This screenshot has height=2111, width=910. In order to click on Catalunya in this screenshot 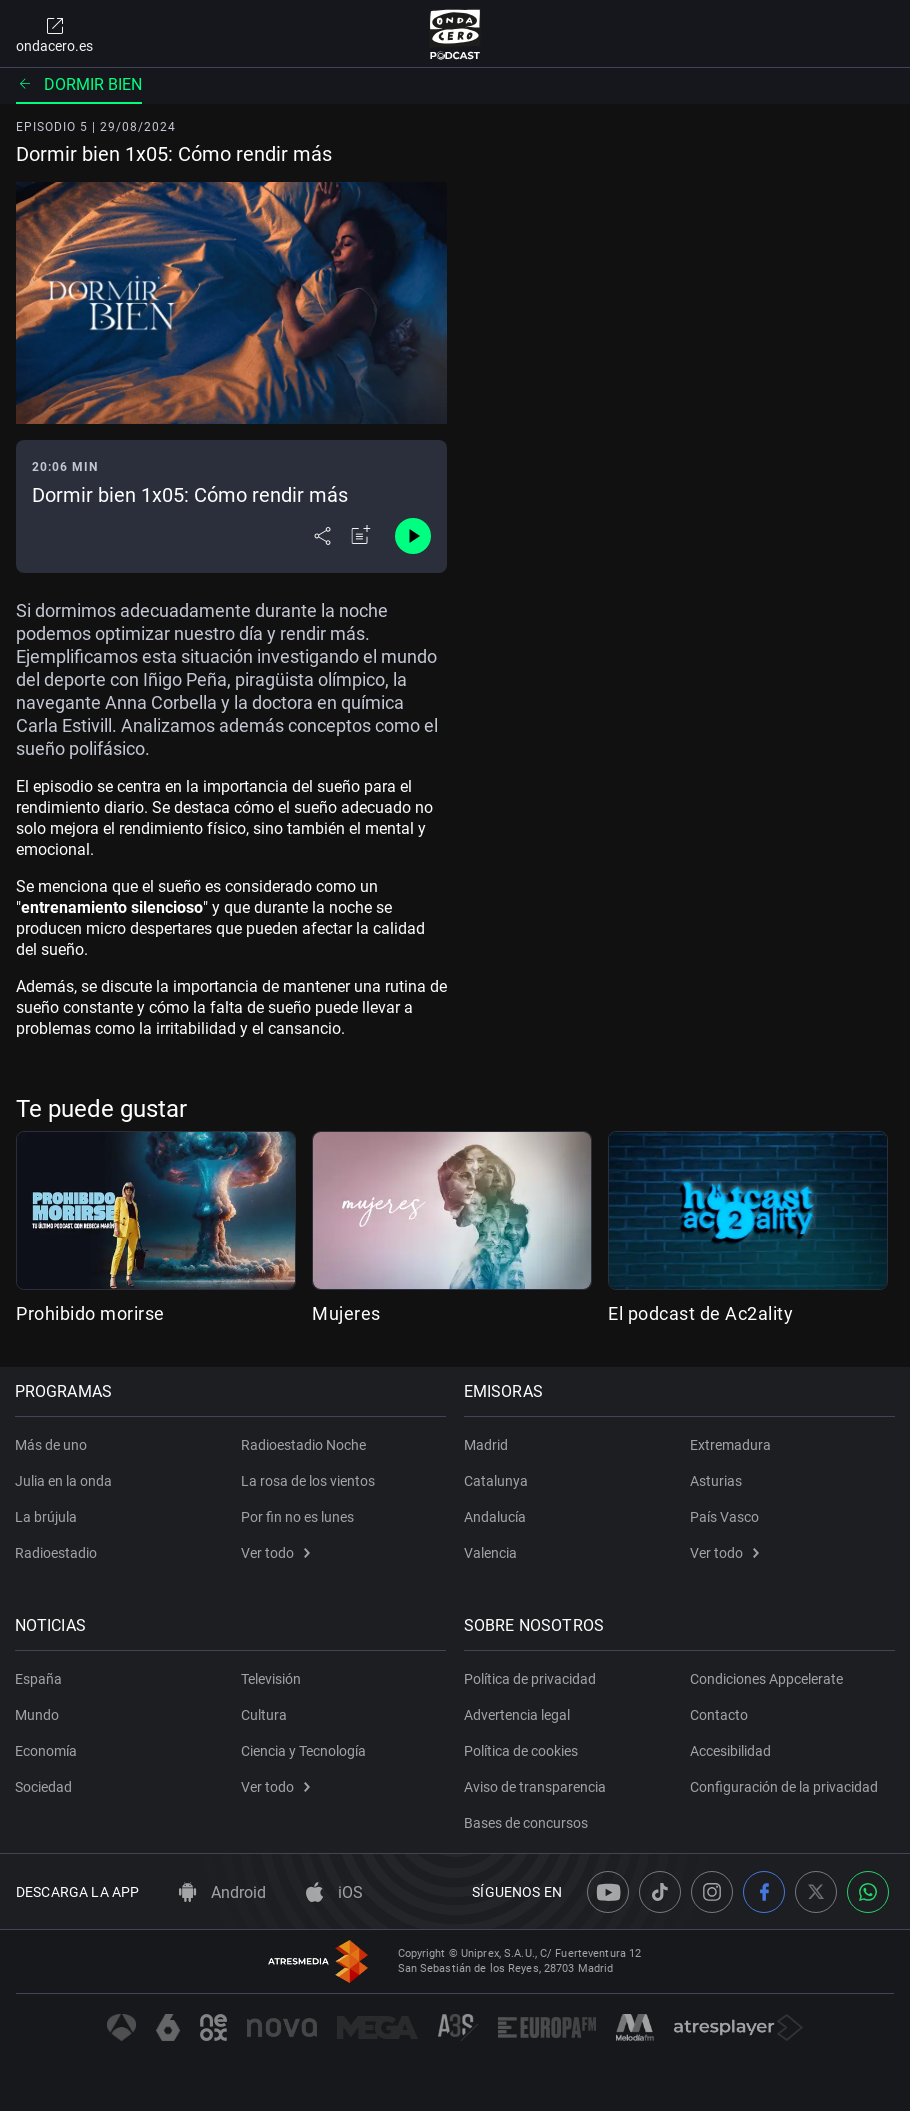, I will do `click(497, 1481)`.